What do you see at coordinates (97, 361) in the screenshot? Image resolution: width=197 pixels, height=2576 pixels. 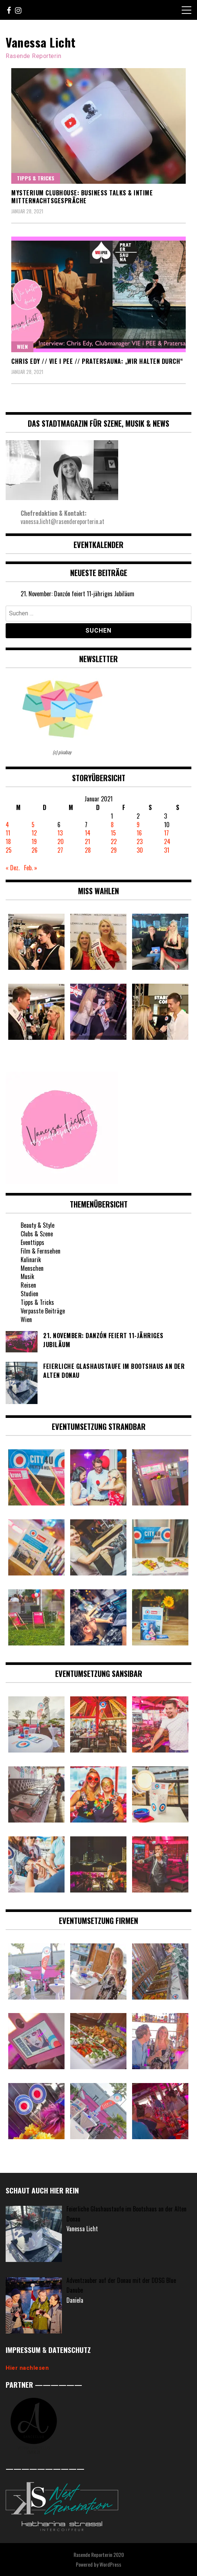 I see `Chris Edy // VIE i PEE // Pratersauna: „Wir halten durch“` at bounding box center [97, 361].